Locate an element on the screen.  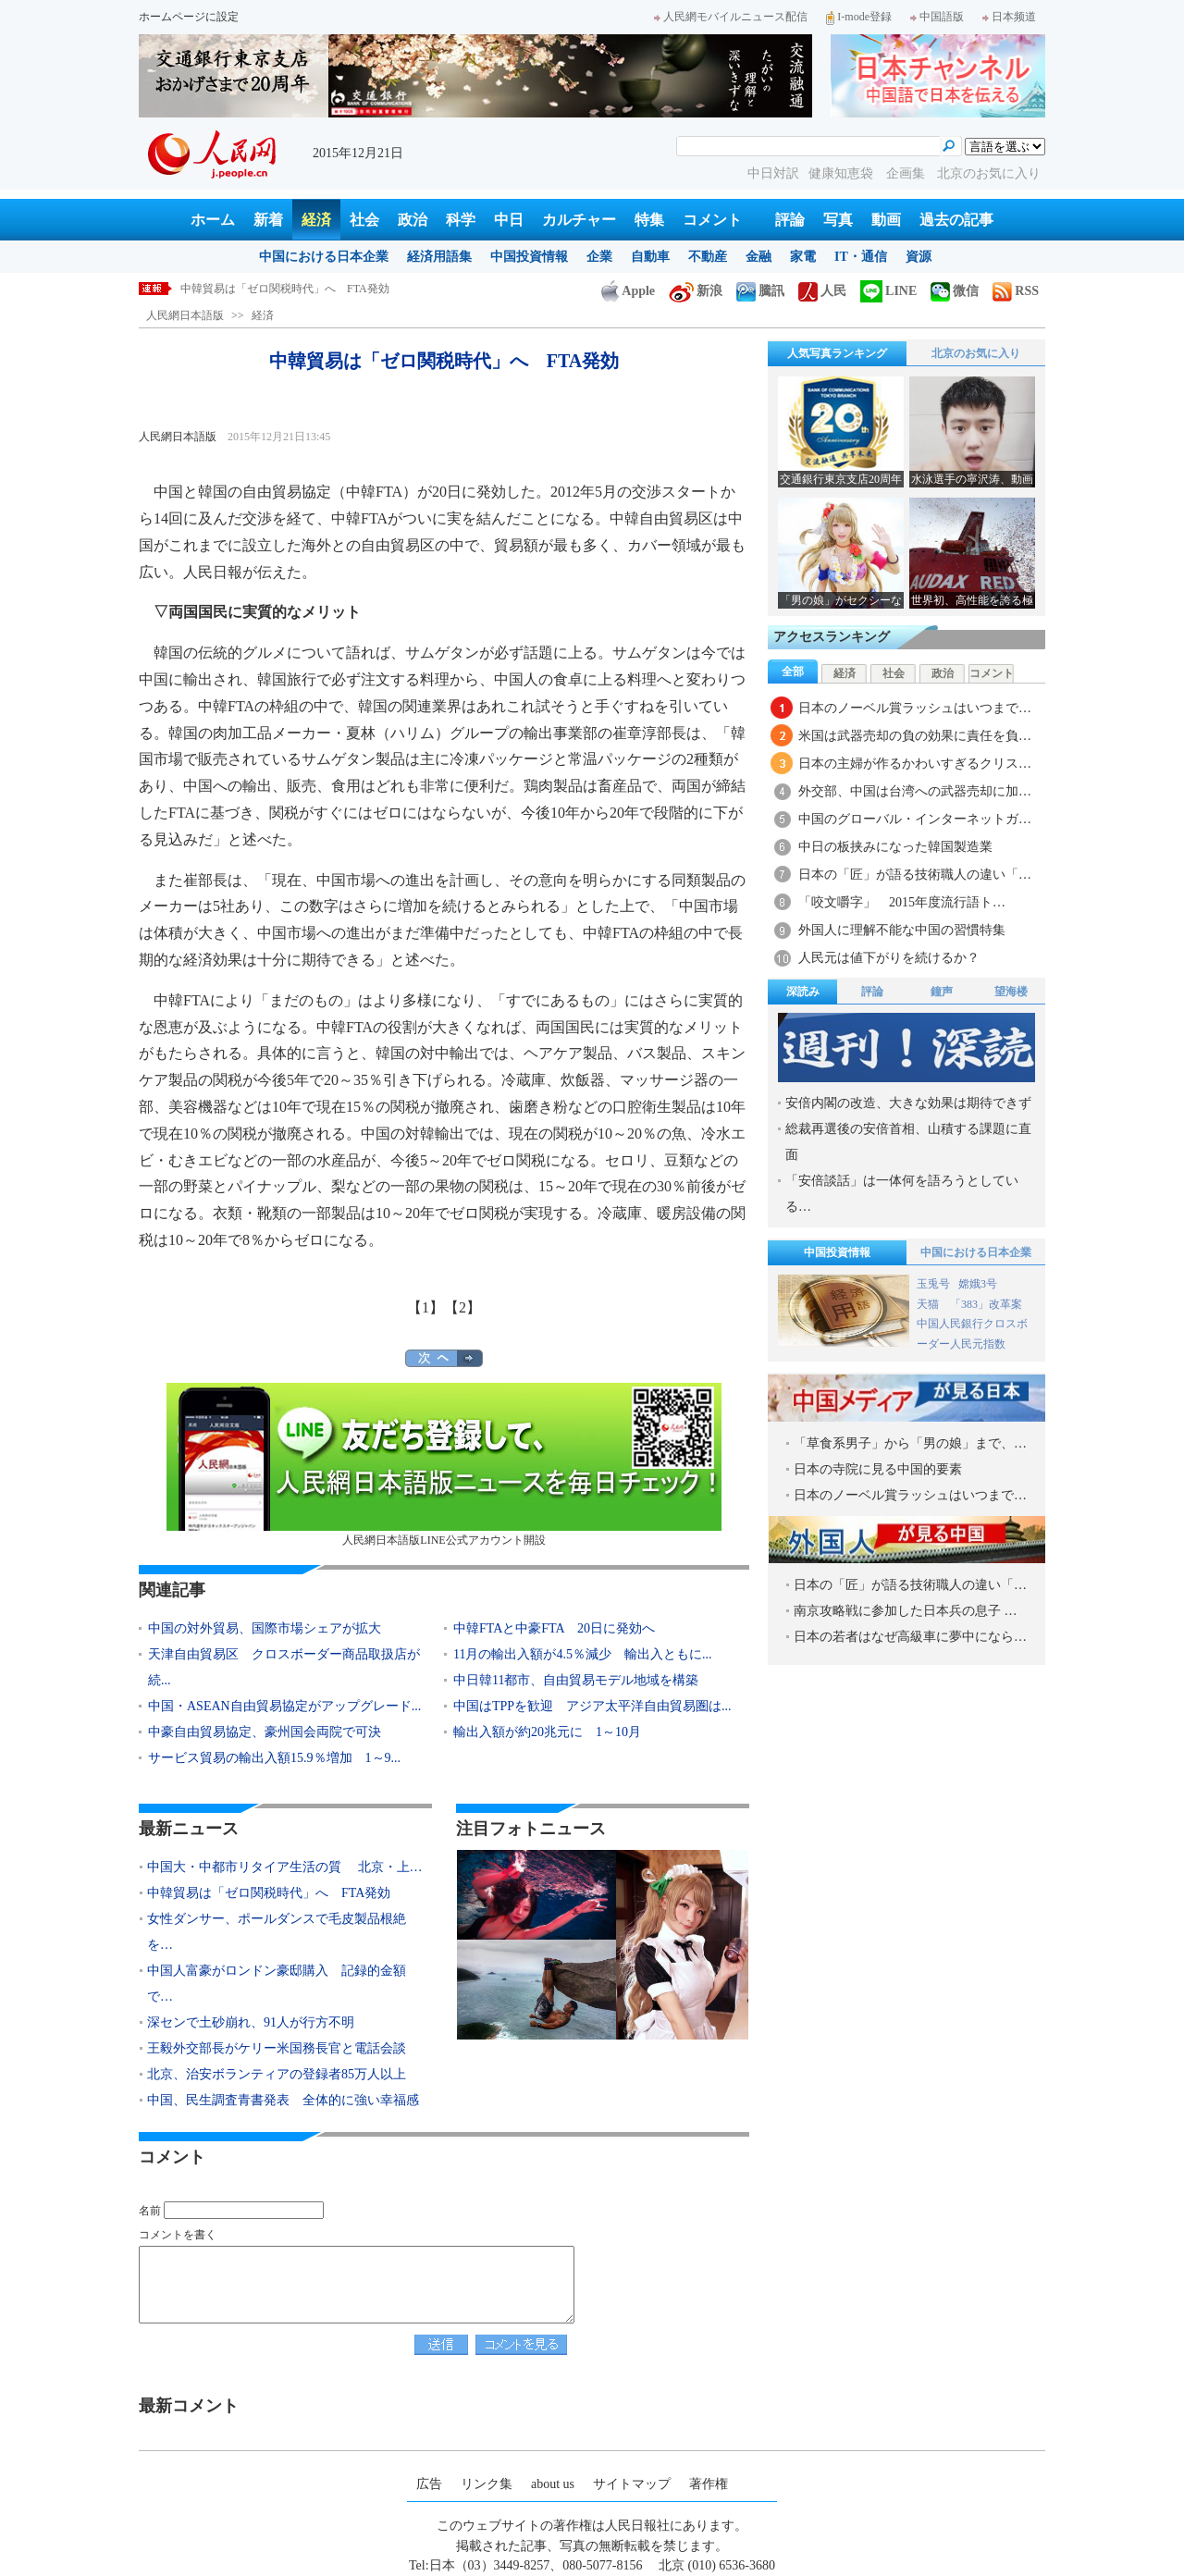
日本の寺院に見る中国的要素 is located at coordinates (878, 1469).